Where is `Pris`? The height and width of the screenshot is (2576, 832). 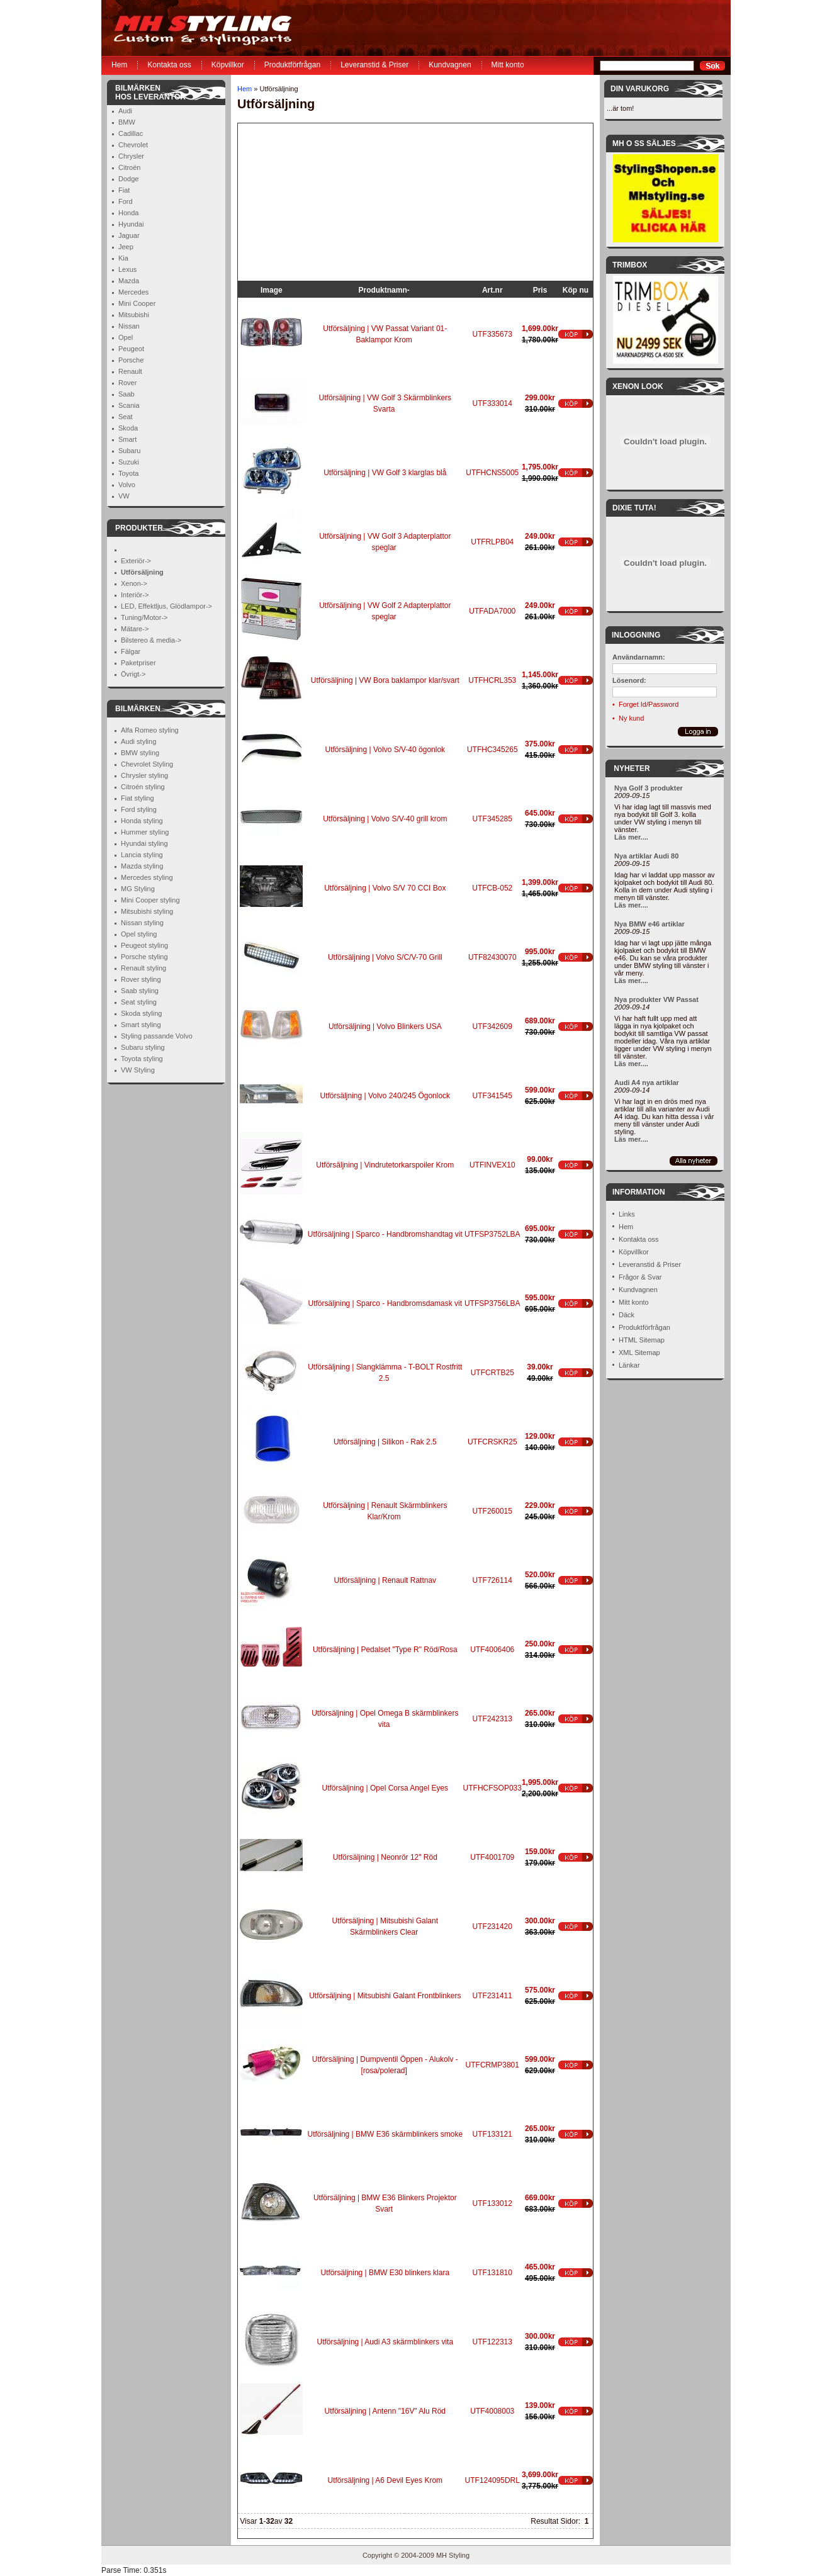 Pris is located at coordinates (540, 290).